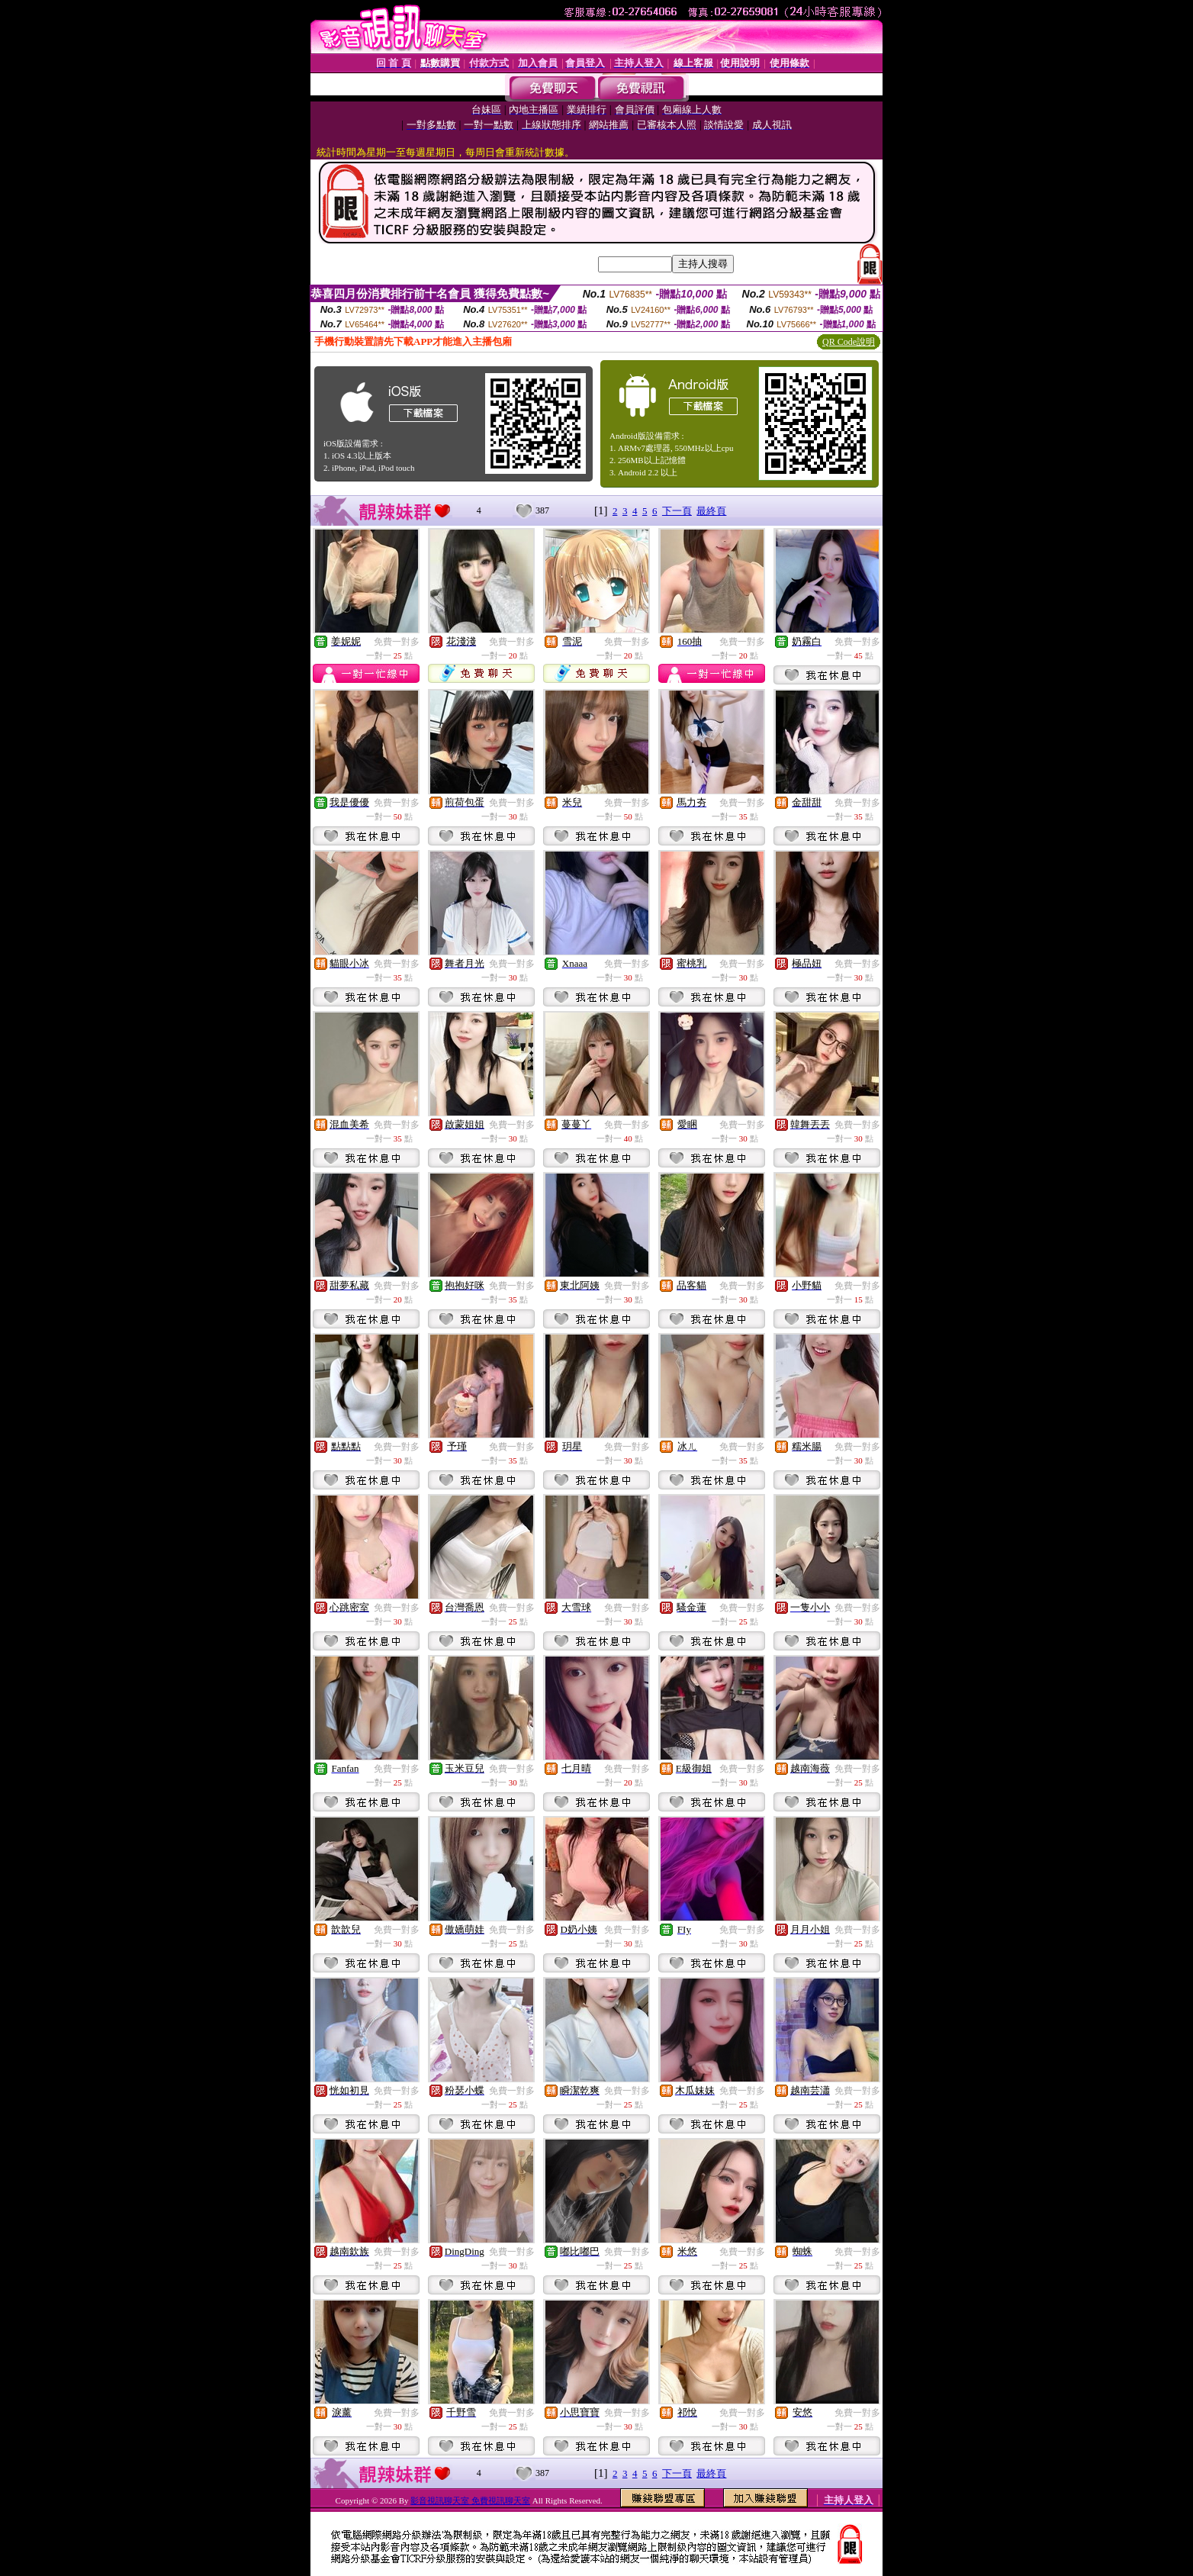 Image resolution: width=1193 pixels, height=2576 pixels. Describe the element at coordinates (848, 341) in the screenshot. I see `QR Code說明` at that location.